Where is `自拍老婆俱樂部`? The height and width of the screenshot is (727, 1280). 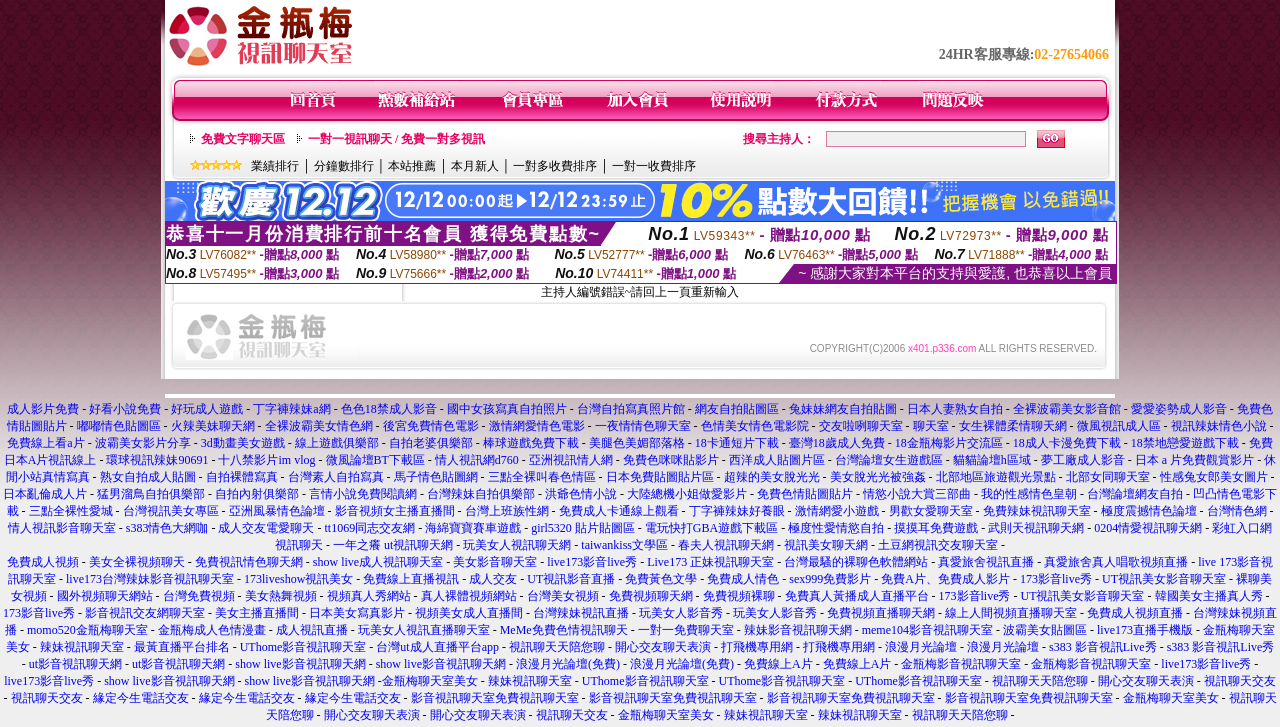 自拍老婆俱樂部 is located at coordinates (431, 443).